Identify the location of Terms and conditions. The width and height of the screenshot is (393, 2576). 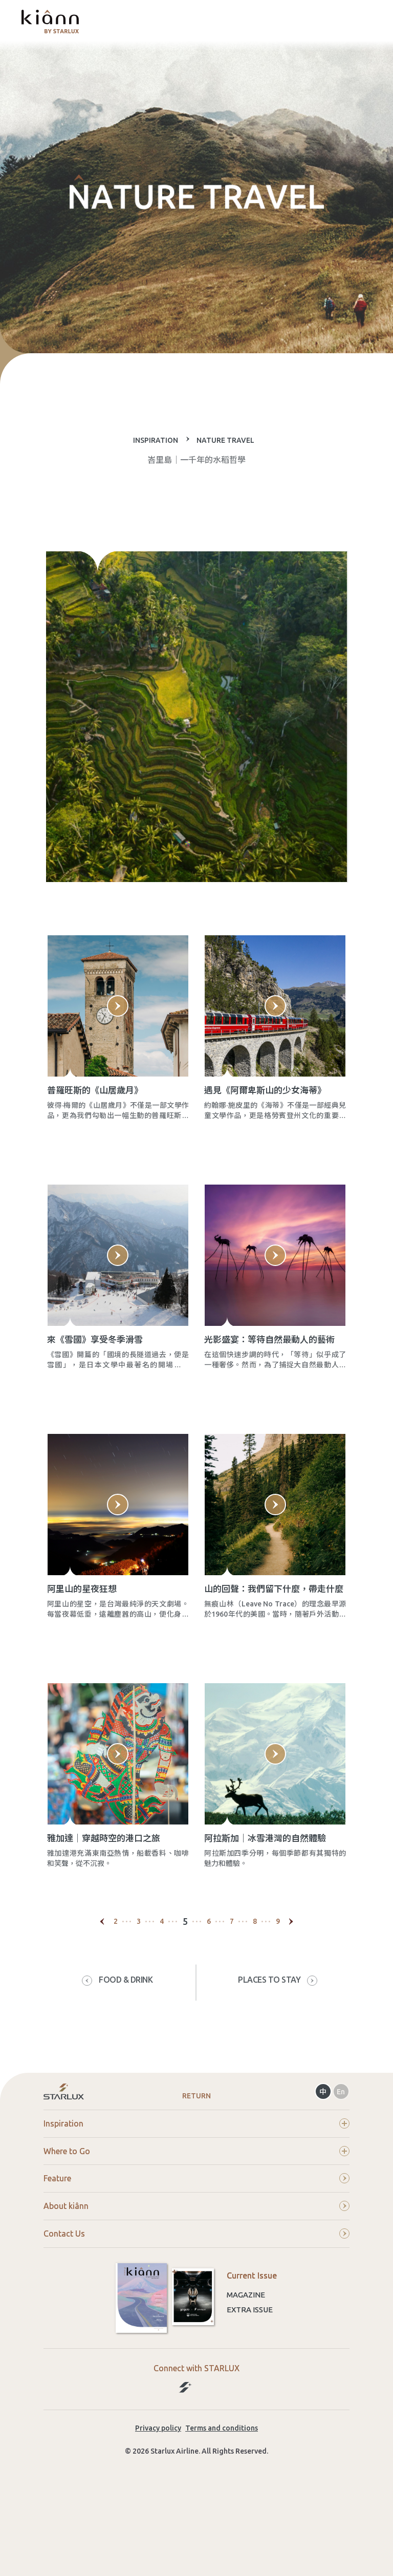
(221, 2497).